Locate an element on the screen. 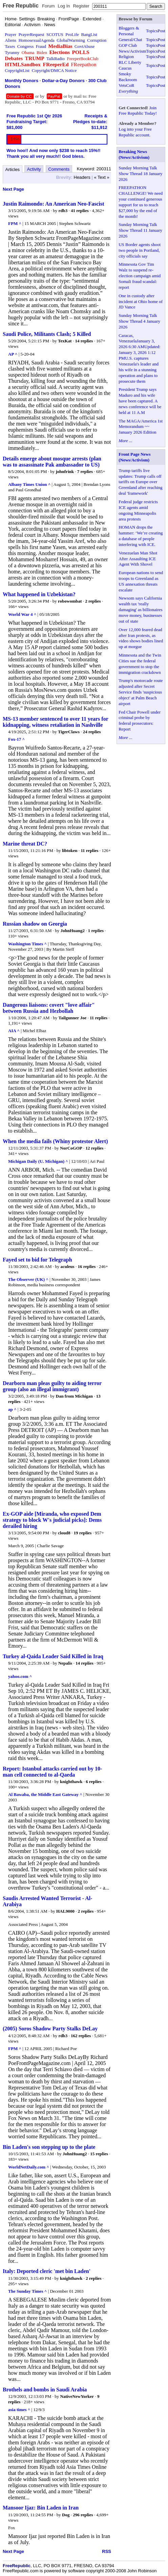 Image resolution: width=168 pixels, height=2576 pixels. Bin Laden's son stepping up to the plate is located at coordinates (49, 2147).